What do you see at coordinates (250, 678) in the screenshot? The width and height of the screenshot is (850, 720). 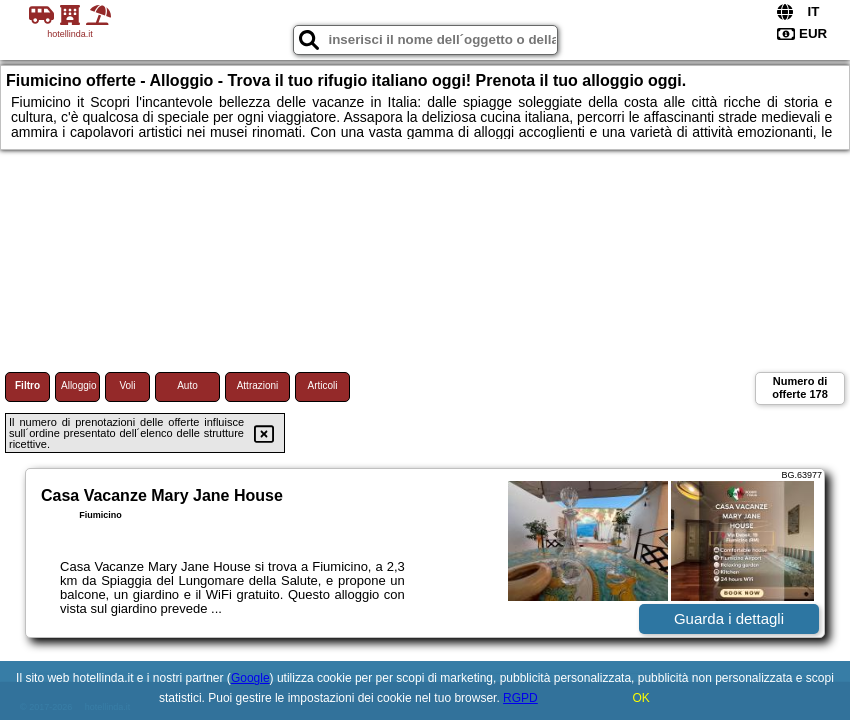 I see `Google` at bounding box center [250, 678].